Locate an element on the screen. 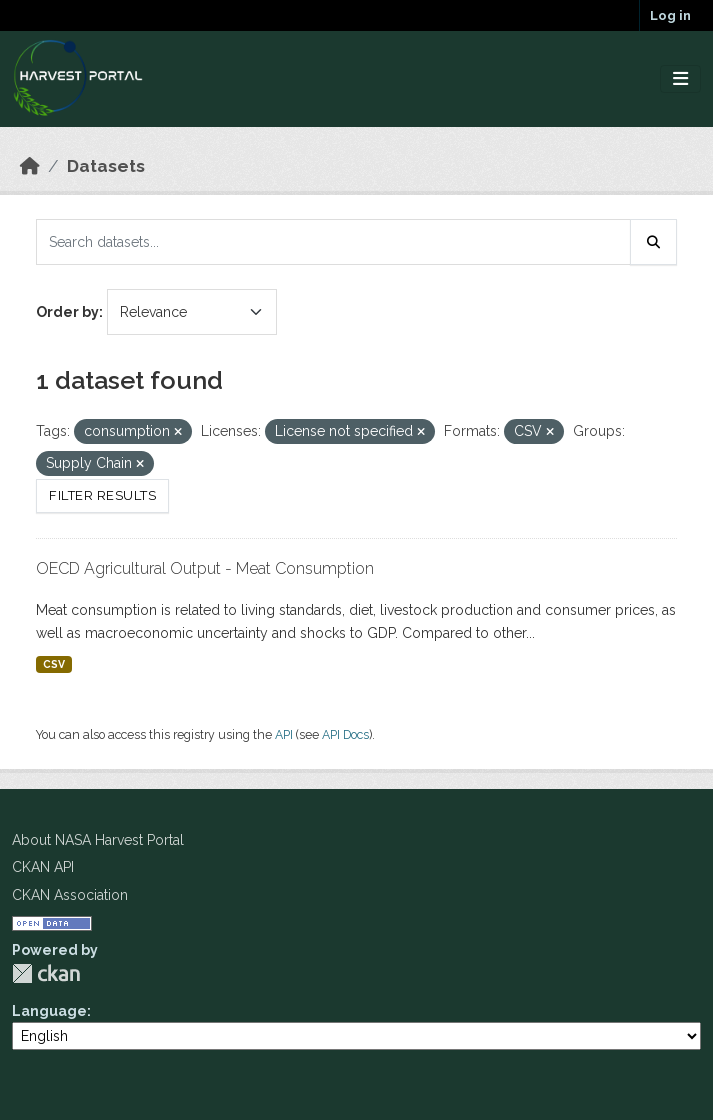  CKAN Association is located at coordinates (70, 895).